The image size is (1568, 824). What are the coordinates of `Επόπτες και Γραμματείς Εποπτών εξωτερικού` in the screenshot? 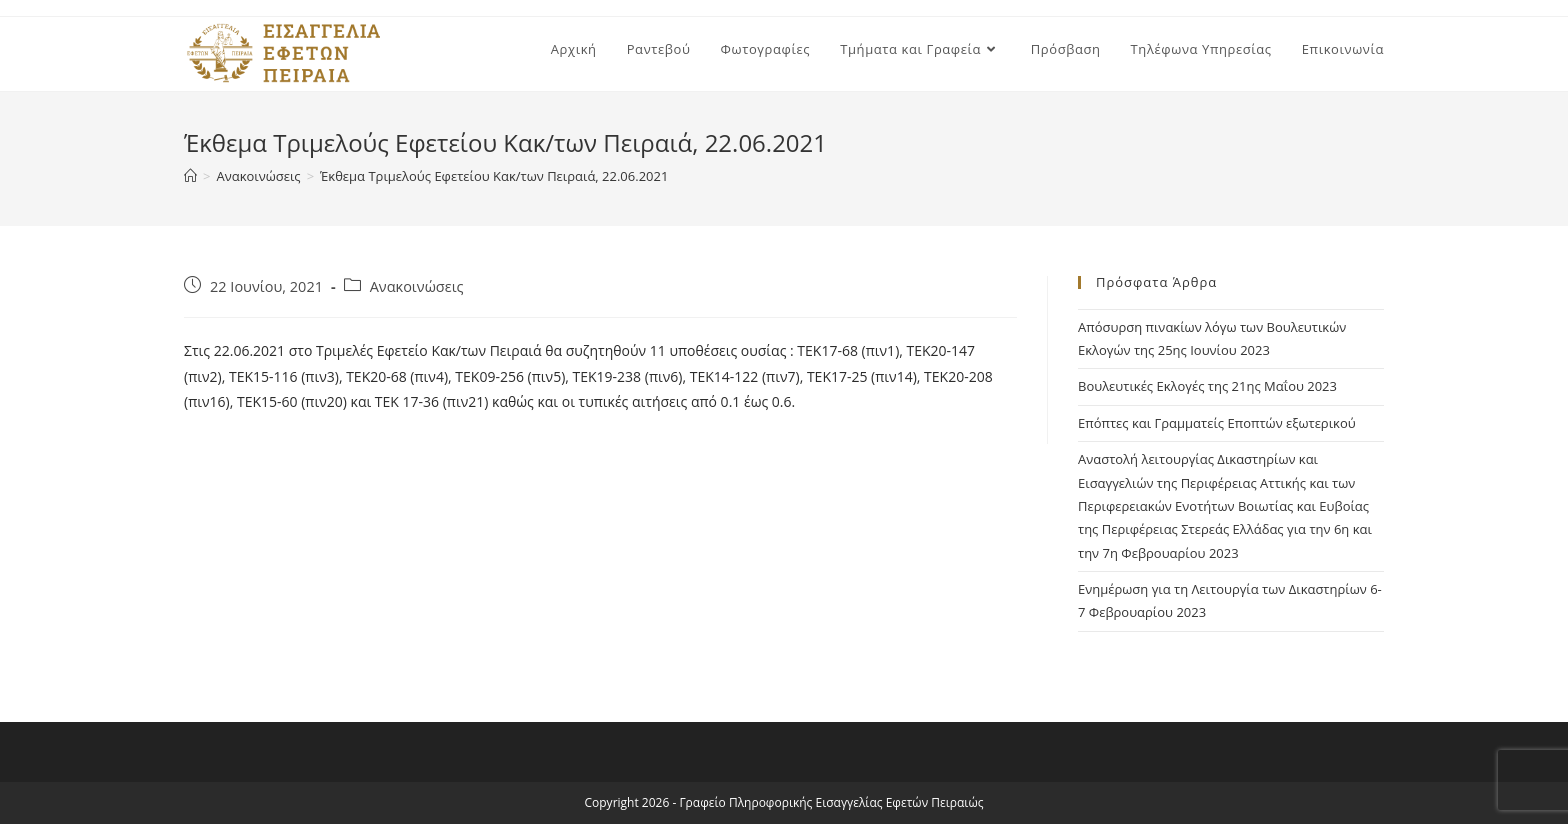 It's located at (1217, 423).